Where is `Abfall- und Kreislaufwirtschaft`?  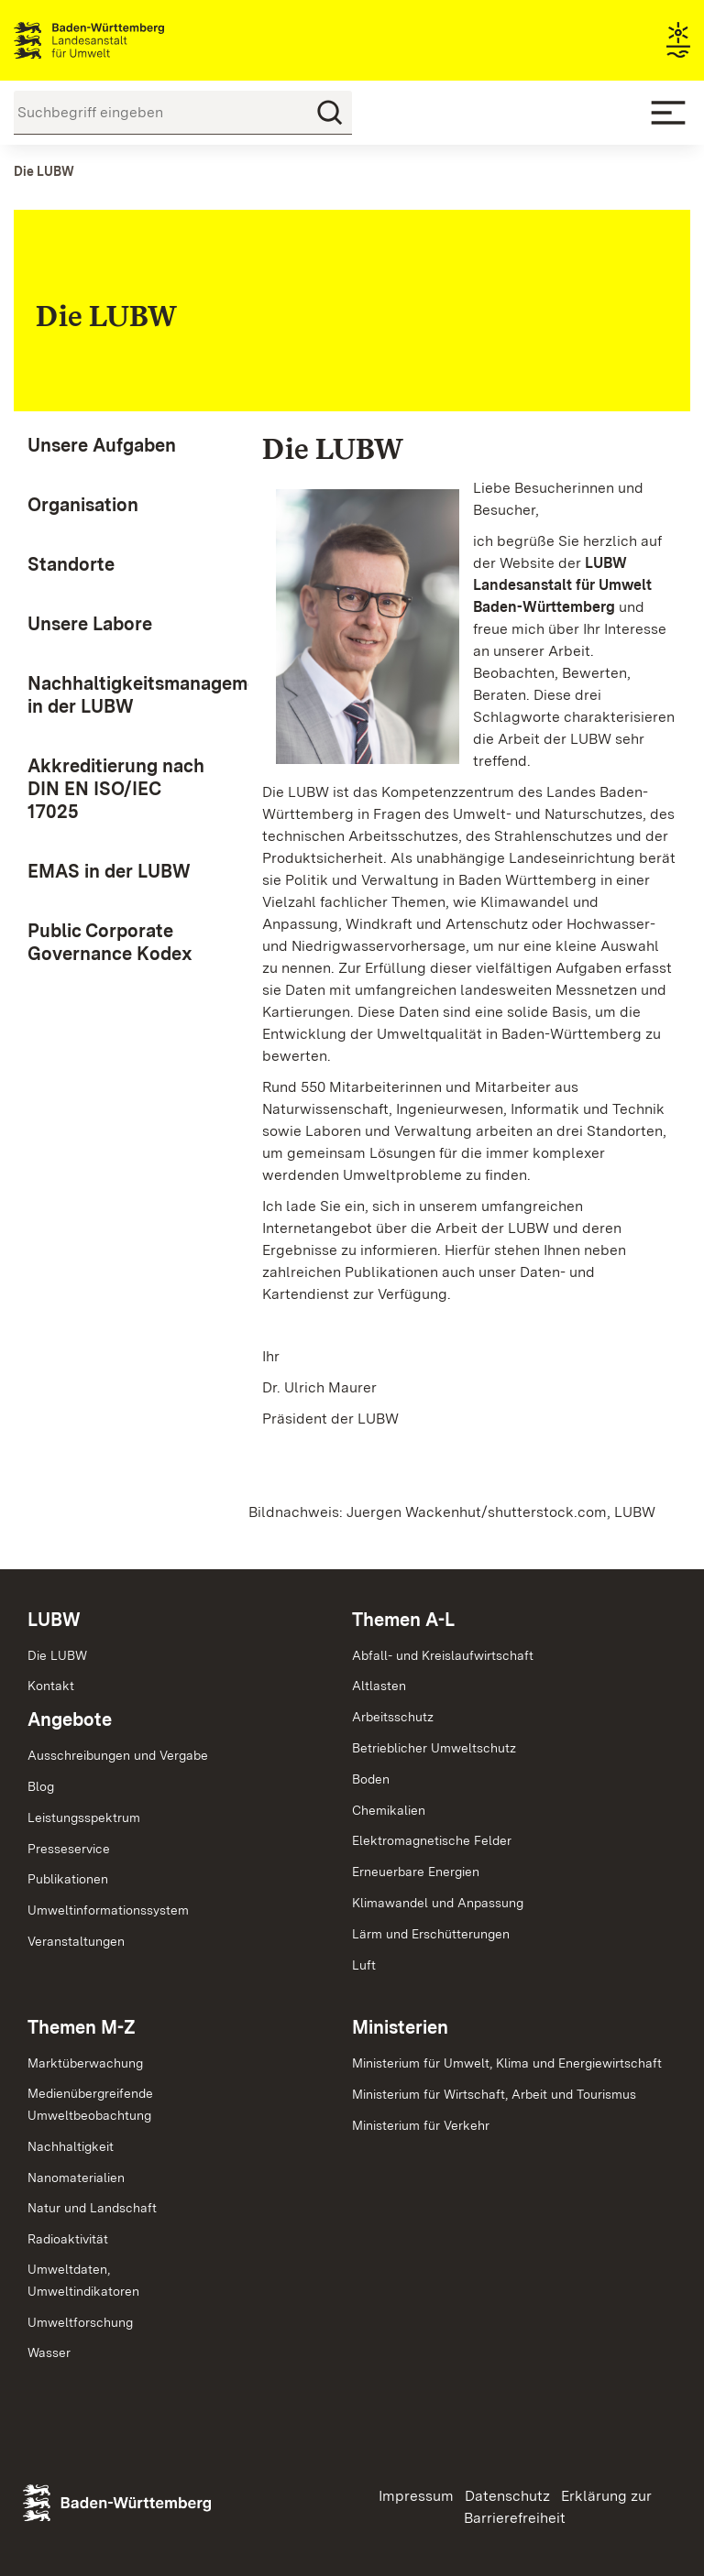 Abfall- und Kreislaufwirtschaft is located at coordinates (443, 1655).